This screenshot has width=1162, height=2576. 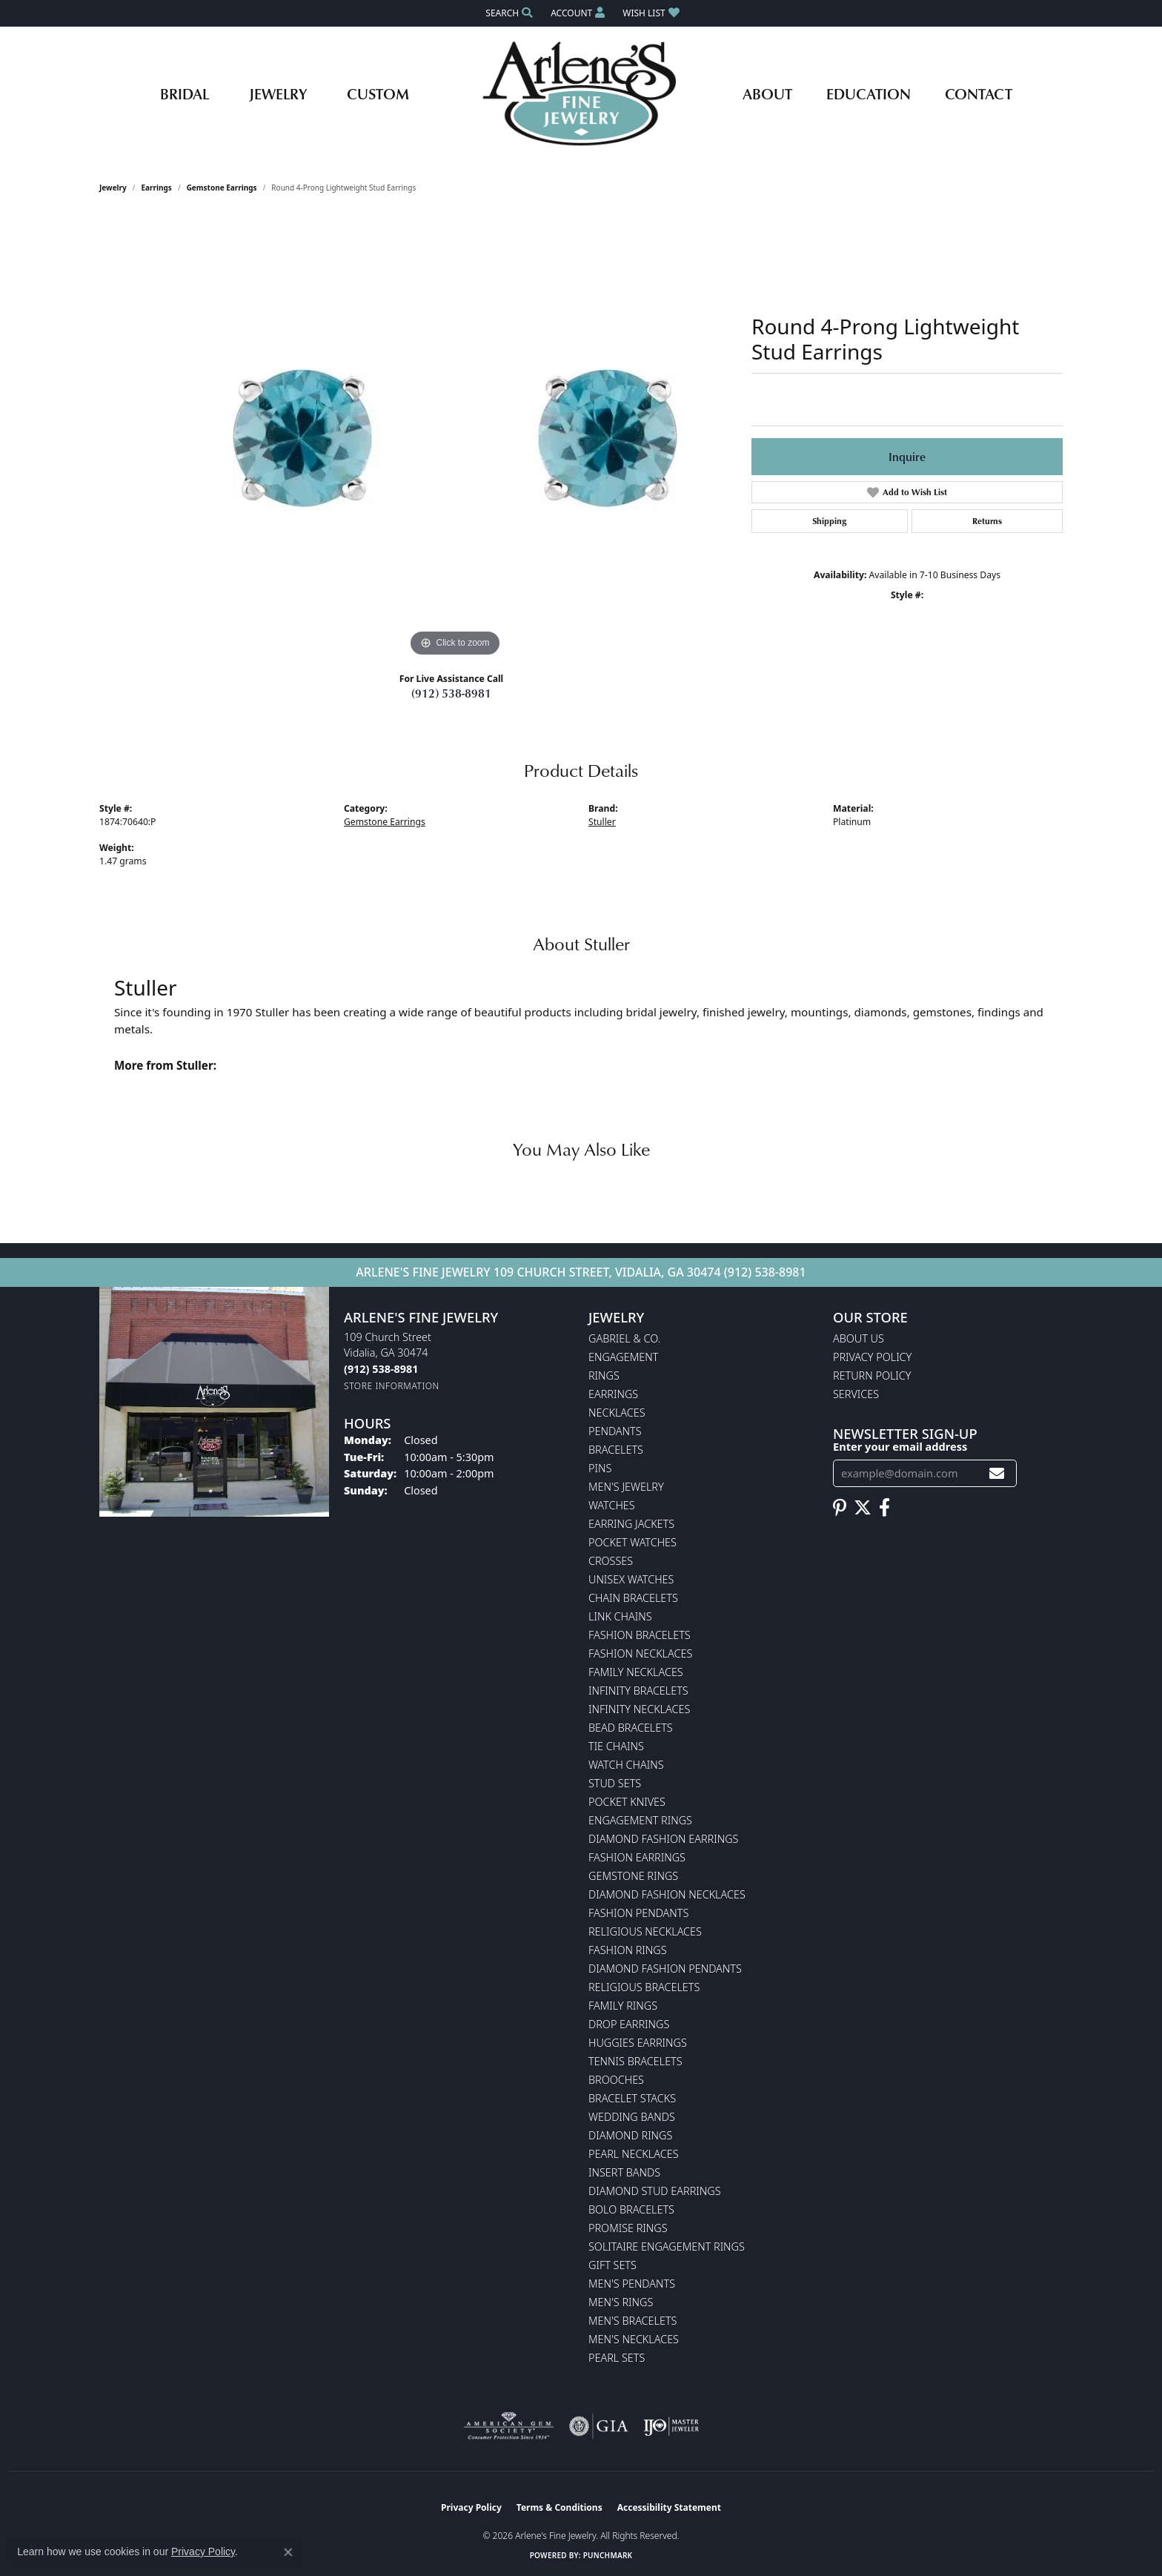 I want to click on Bridal, so click(x=184, y=93).